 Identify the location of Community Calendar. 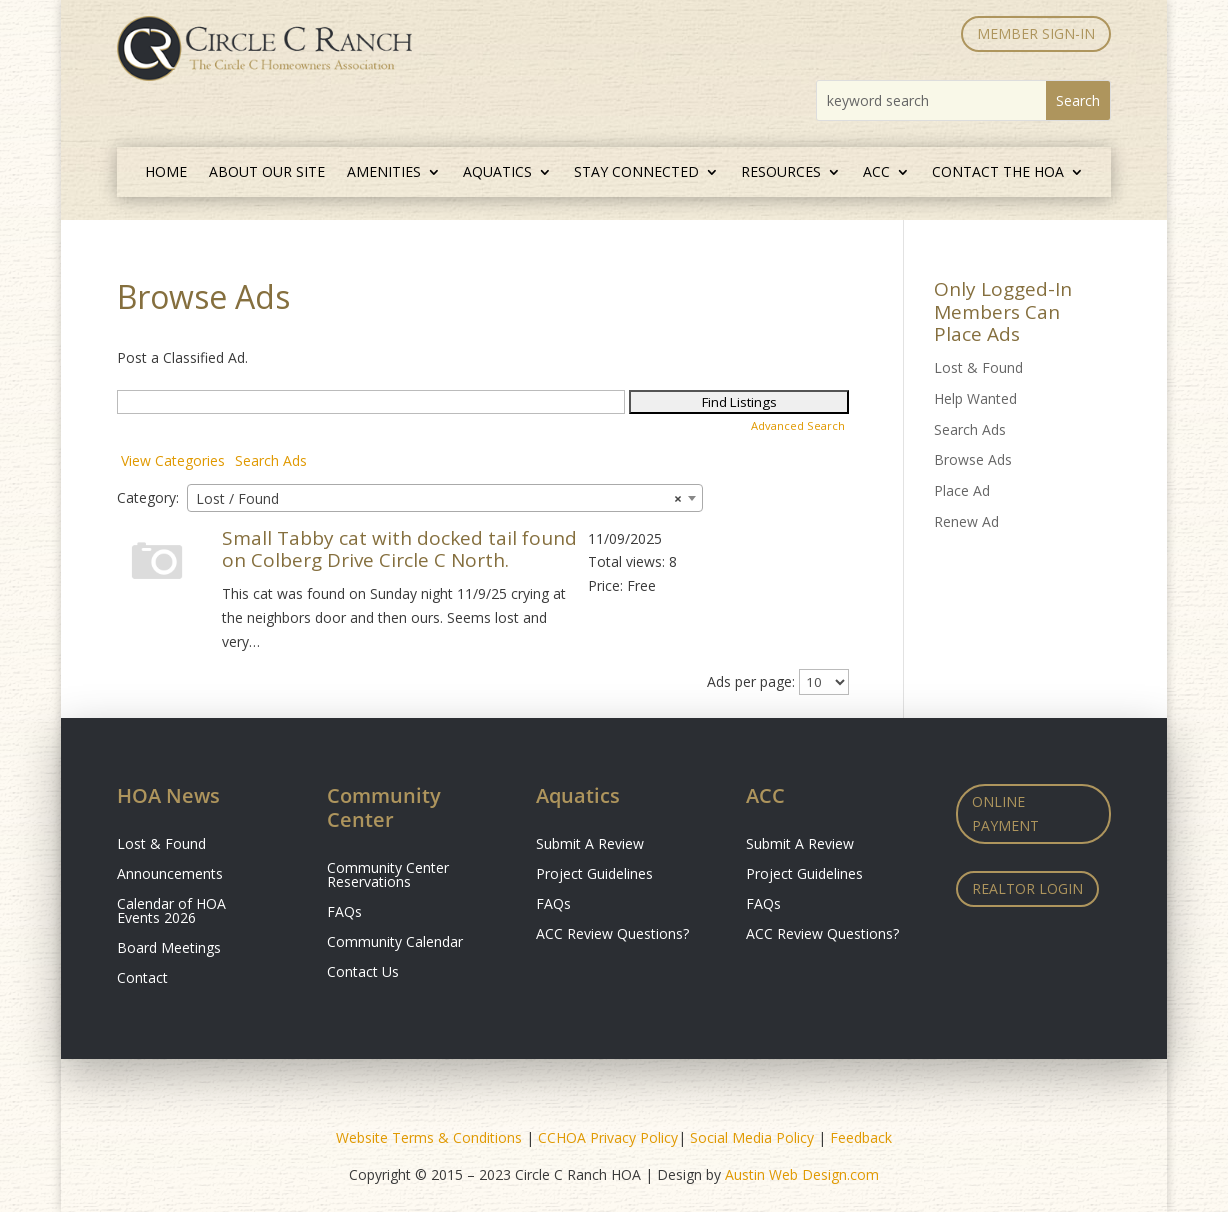
(395, 943).